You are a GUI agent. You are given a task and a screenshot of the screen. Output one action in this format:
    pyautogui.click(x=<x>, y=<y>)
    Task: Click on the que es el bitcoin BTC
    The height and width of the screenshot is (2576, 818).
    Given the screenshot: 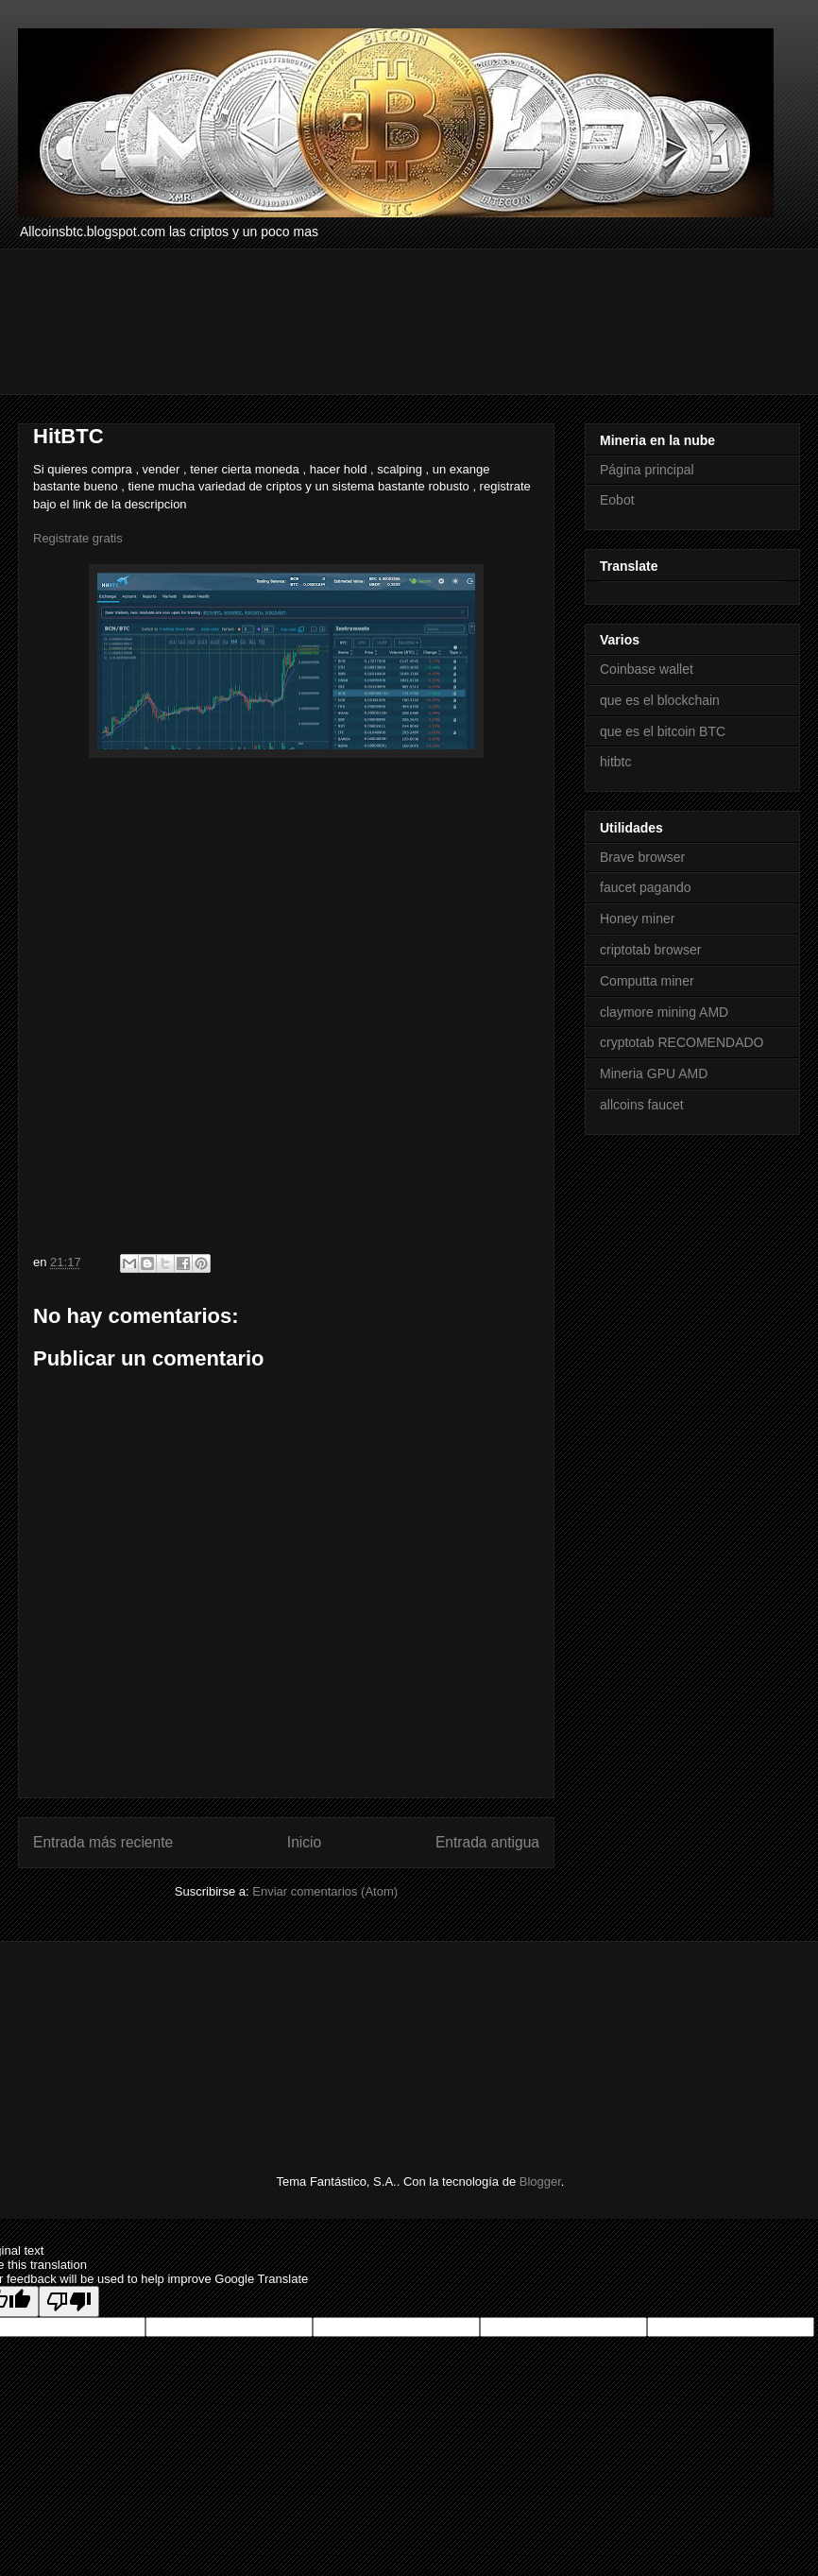 What is the action you would take?
    pyautogui.click(x=662, y=731)
    